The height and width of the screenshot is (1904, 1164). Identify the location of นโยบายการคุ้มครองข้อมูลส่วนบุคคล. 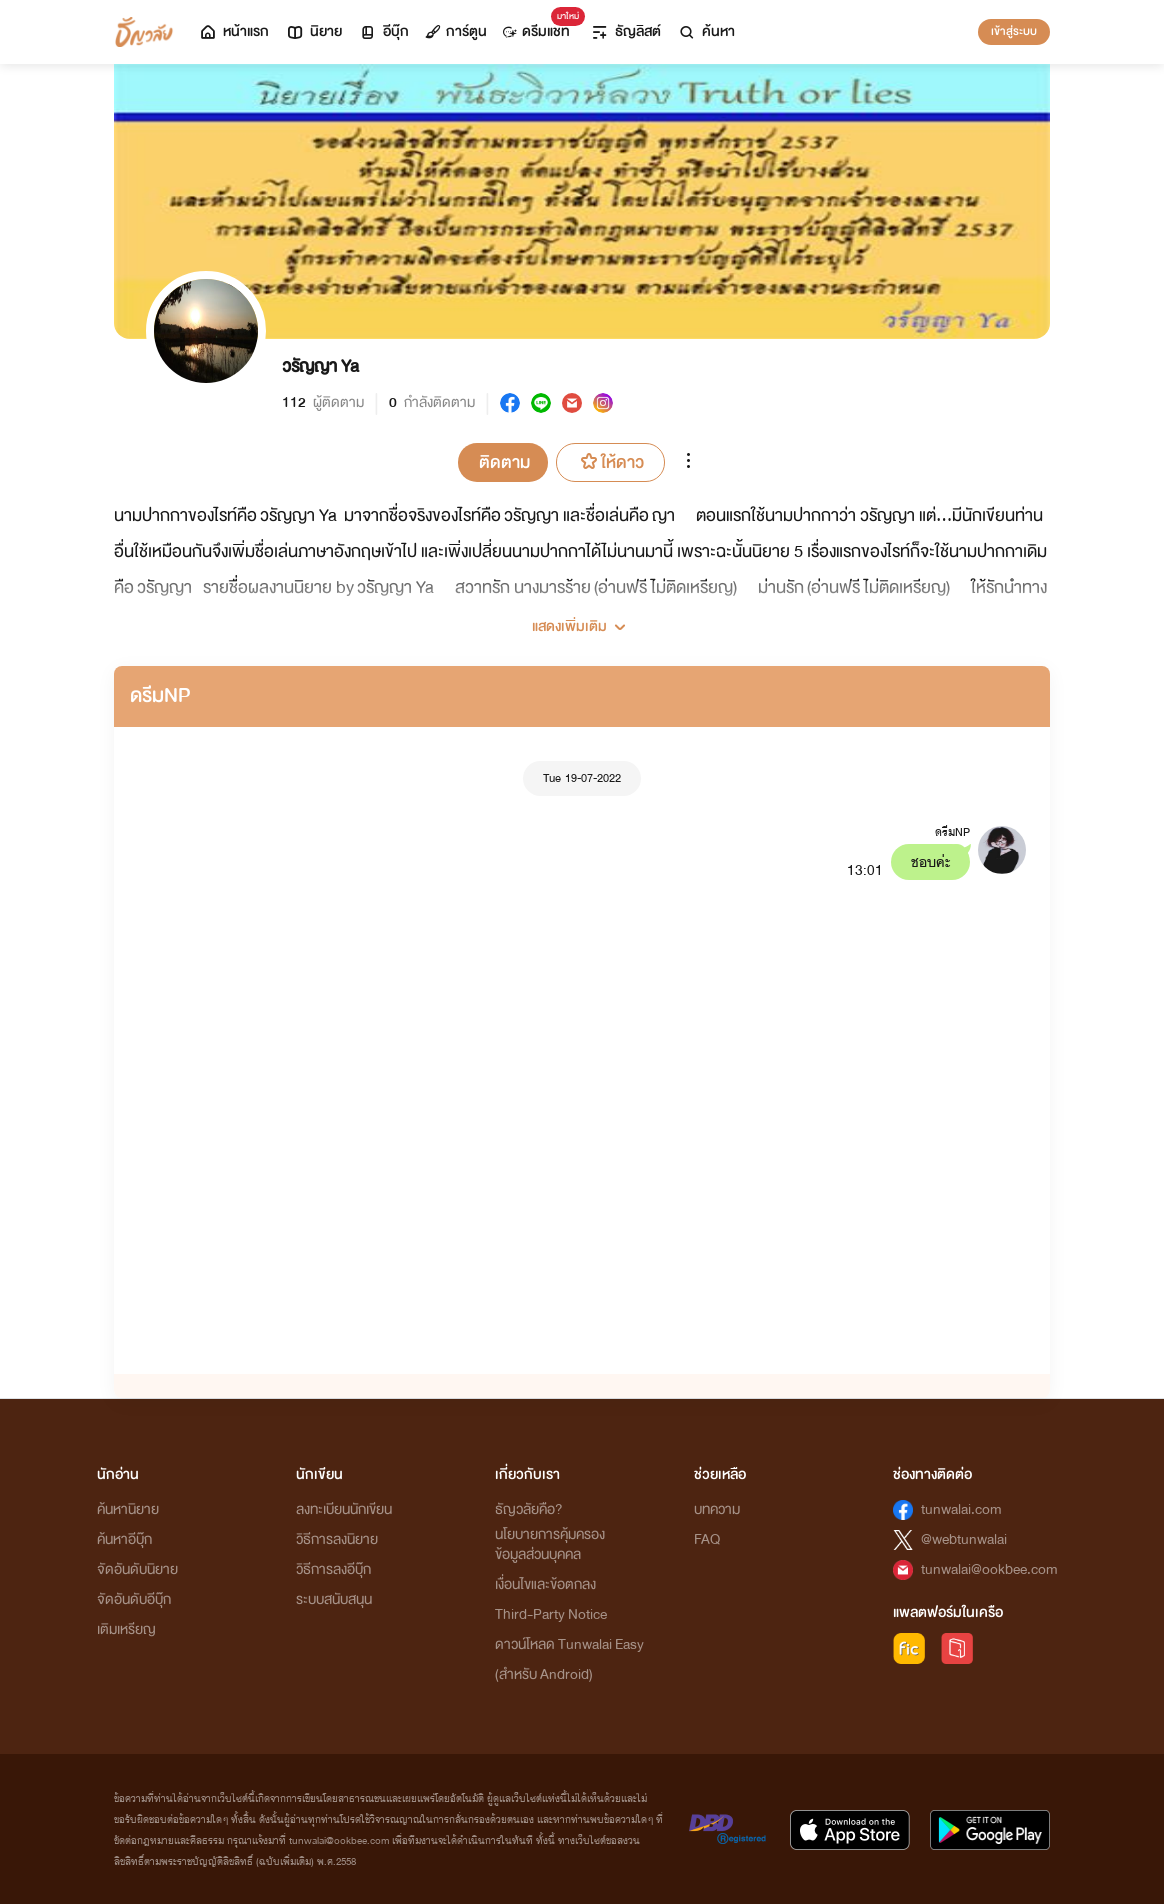
(550, 1544).